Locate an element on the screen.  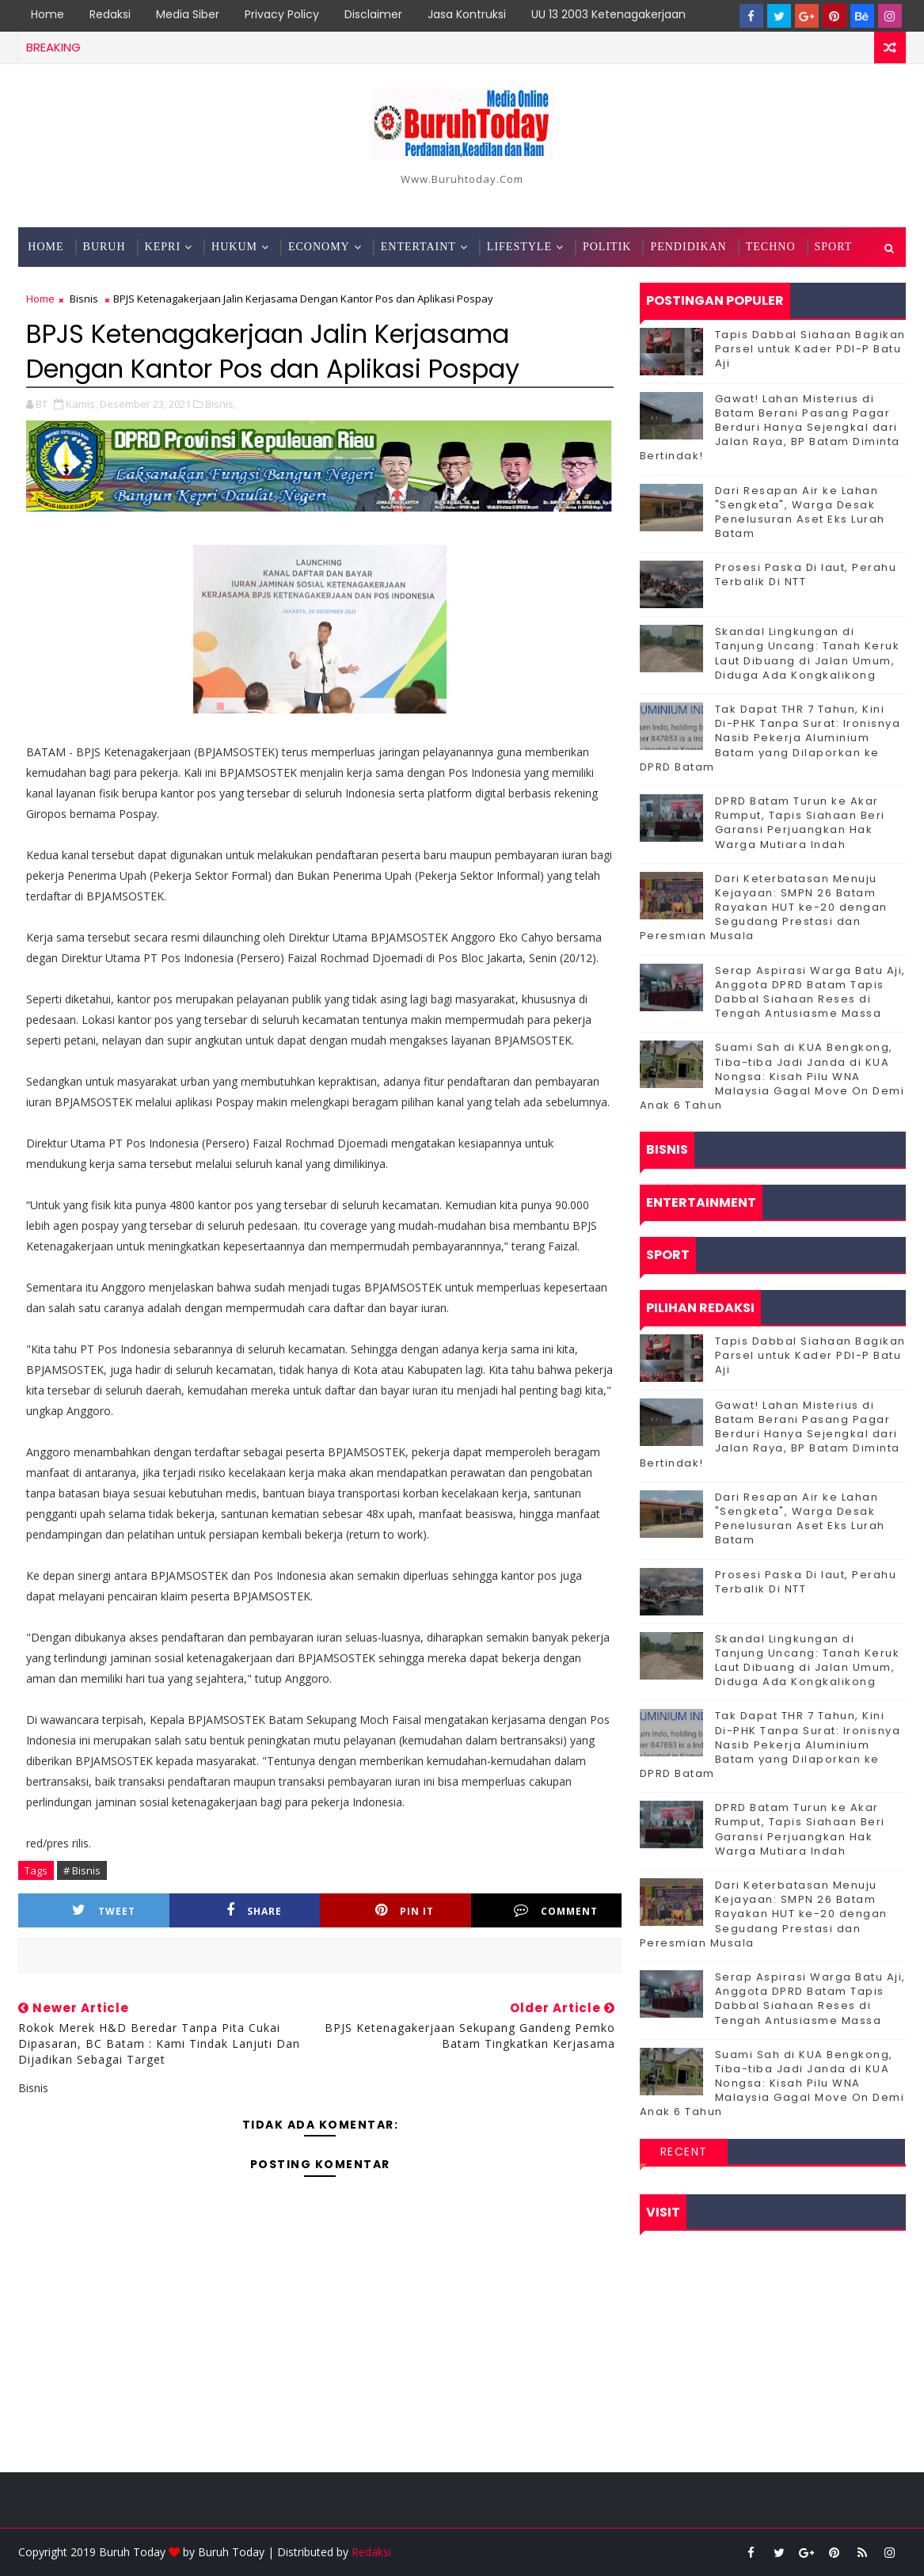
Bisnis is located at coordinates (84, 298).